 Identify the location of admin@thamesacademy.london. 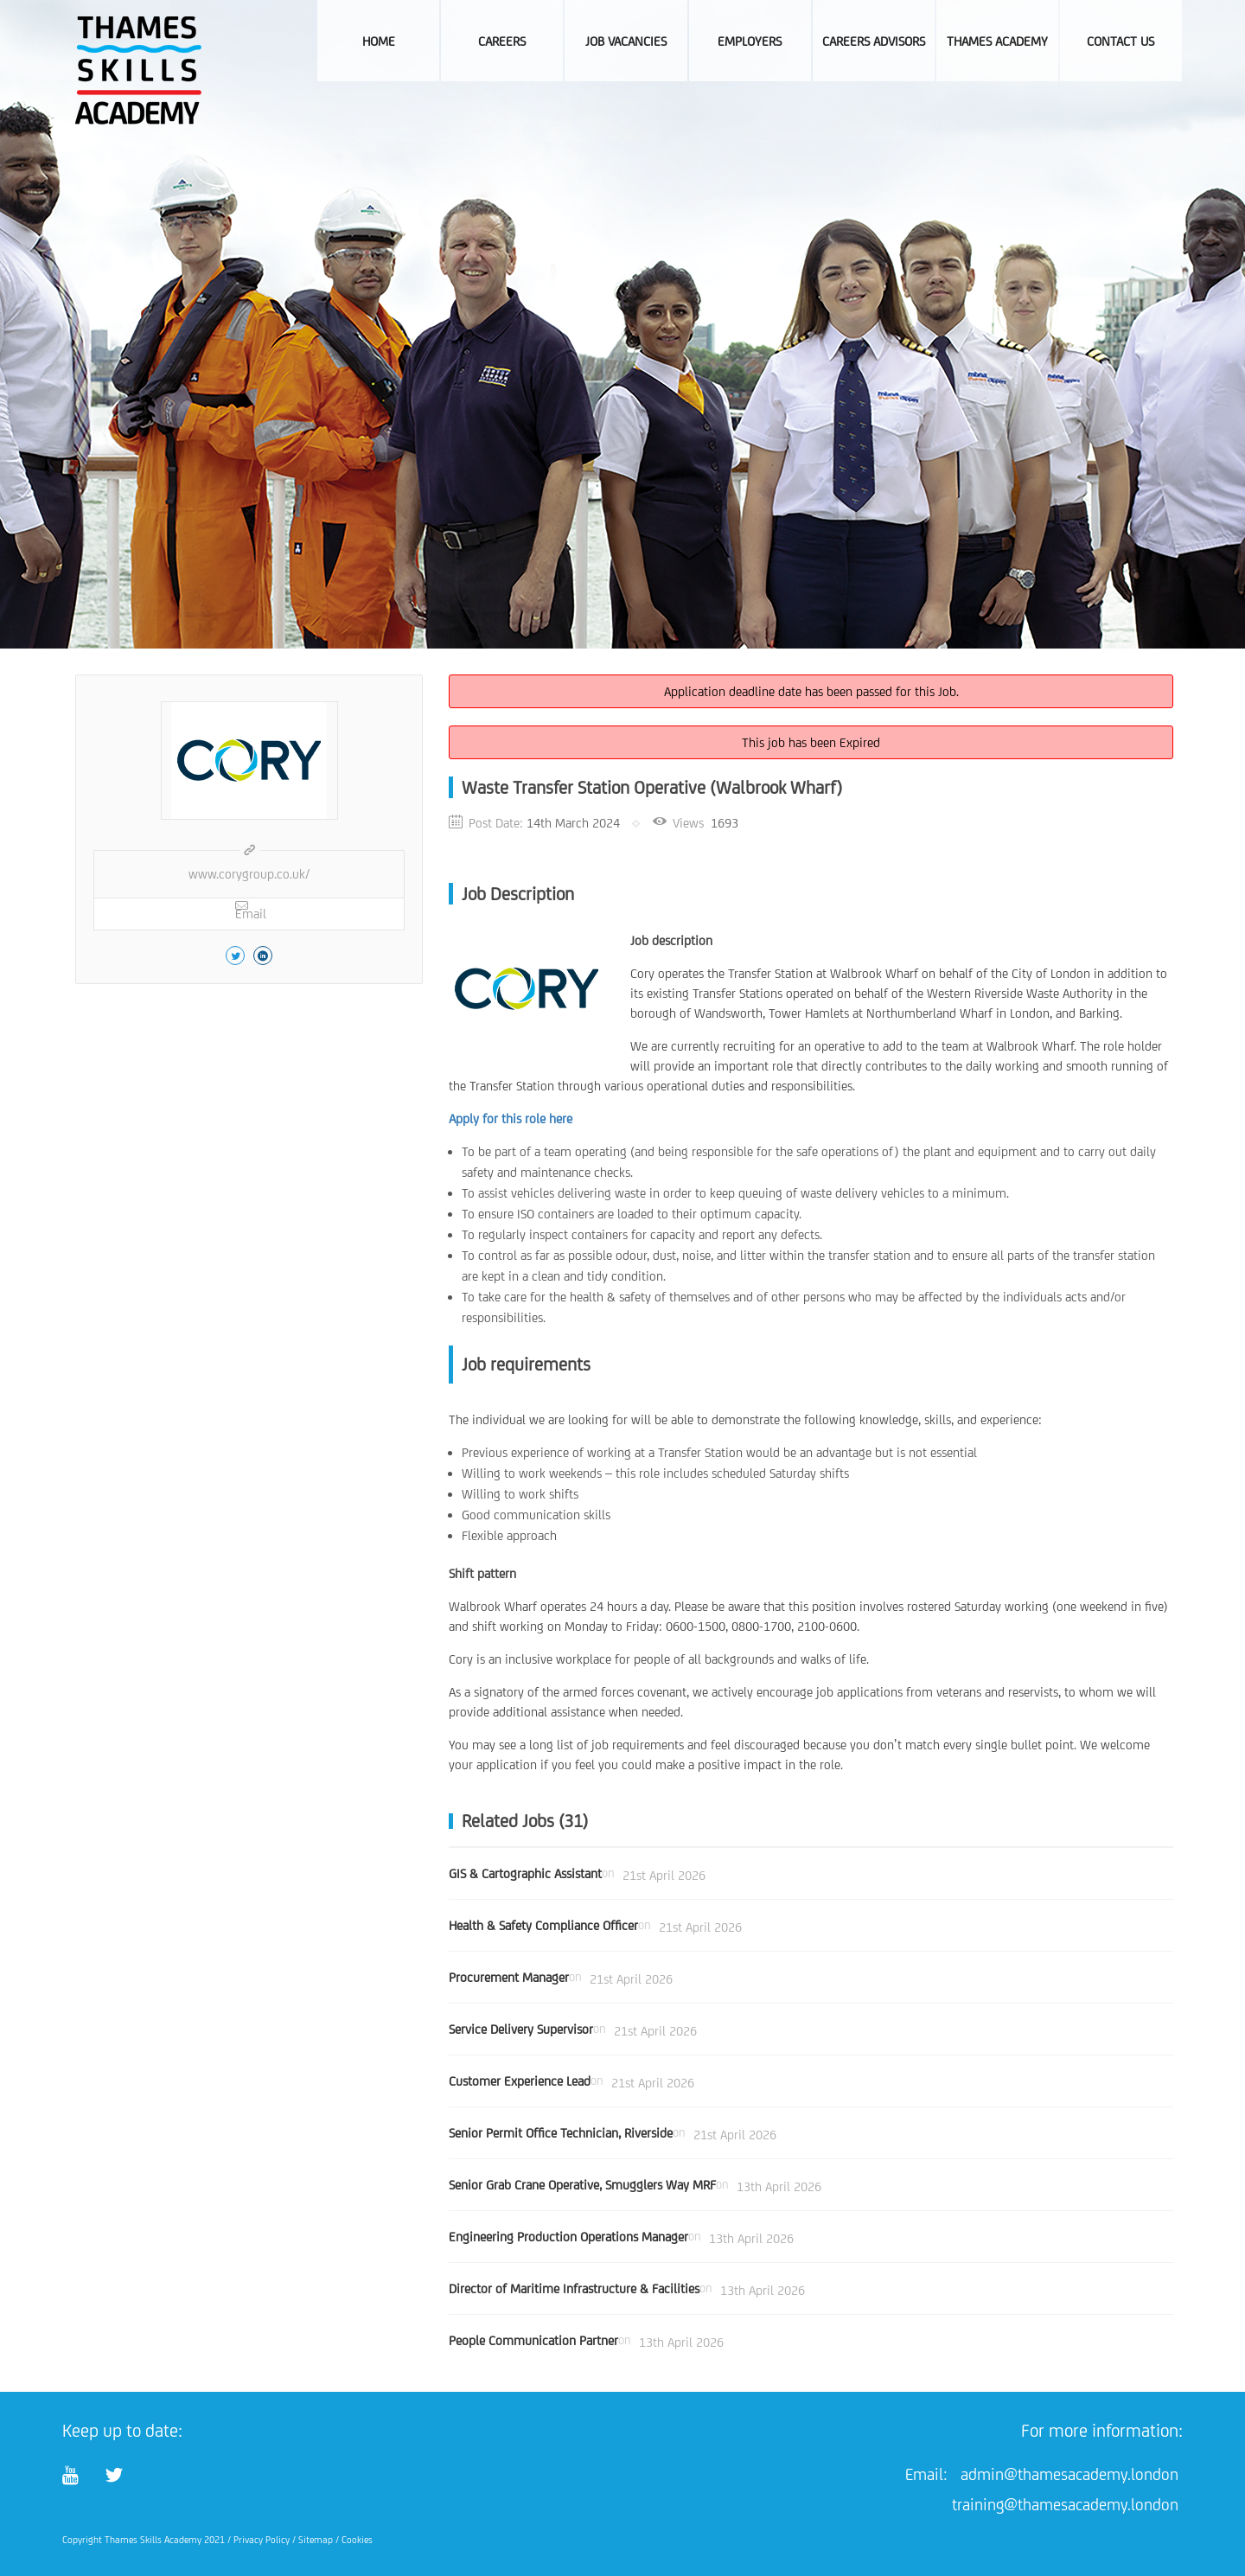
(1069, 2473).